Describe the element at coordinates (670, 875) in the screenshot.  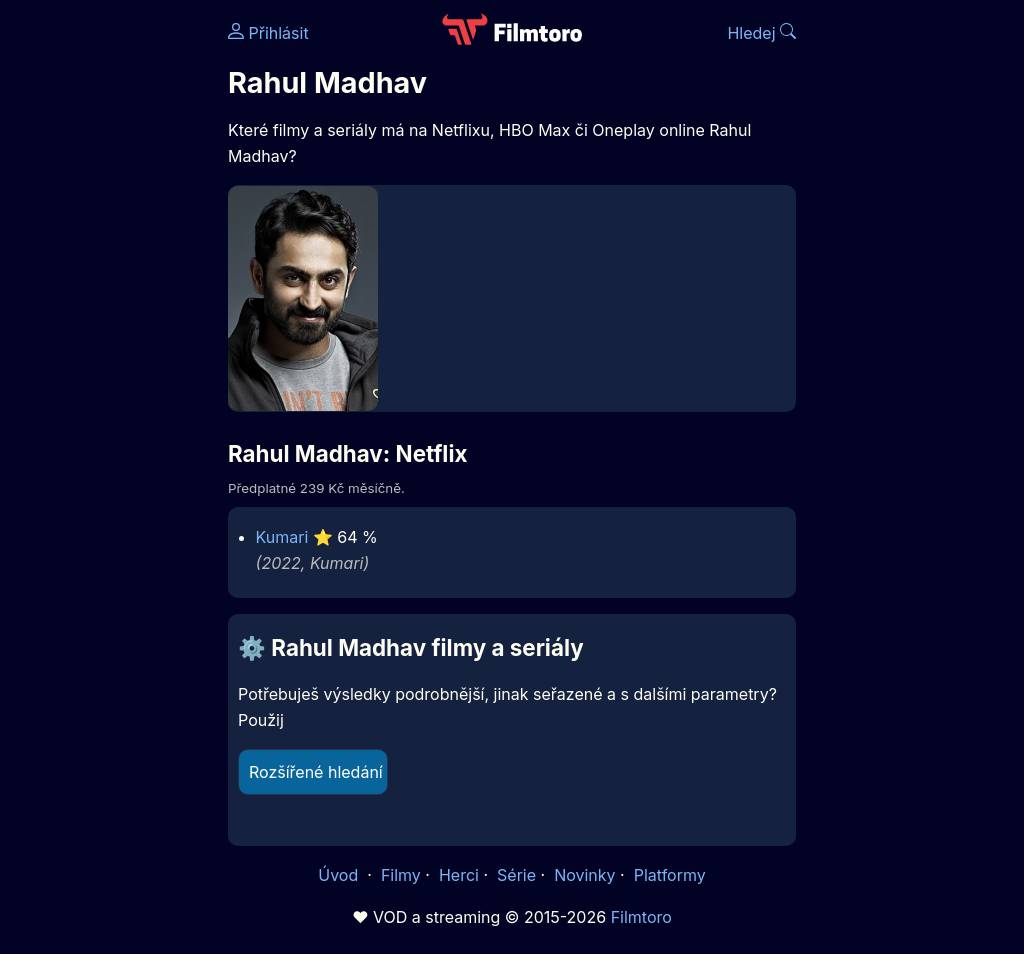
I see `Platformy` at that location.